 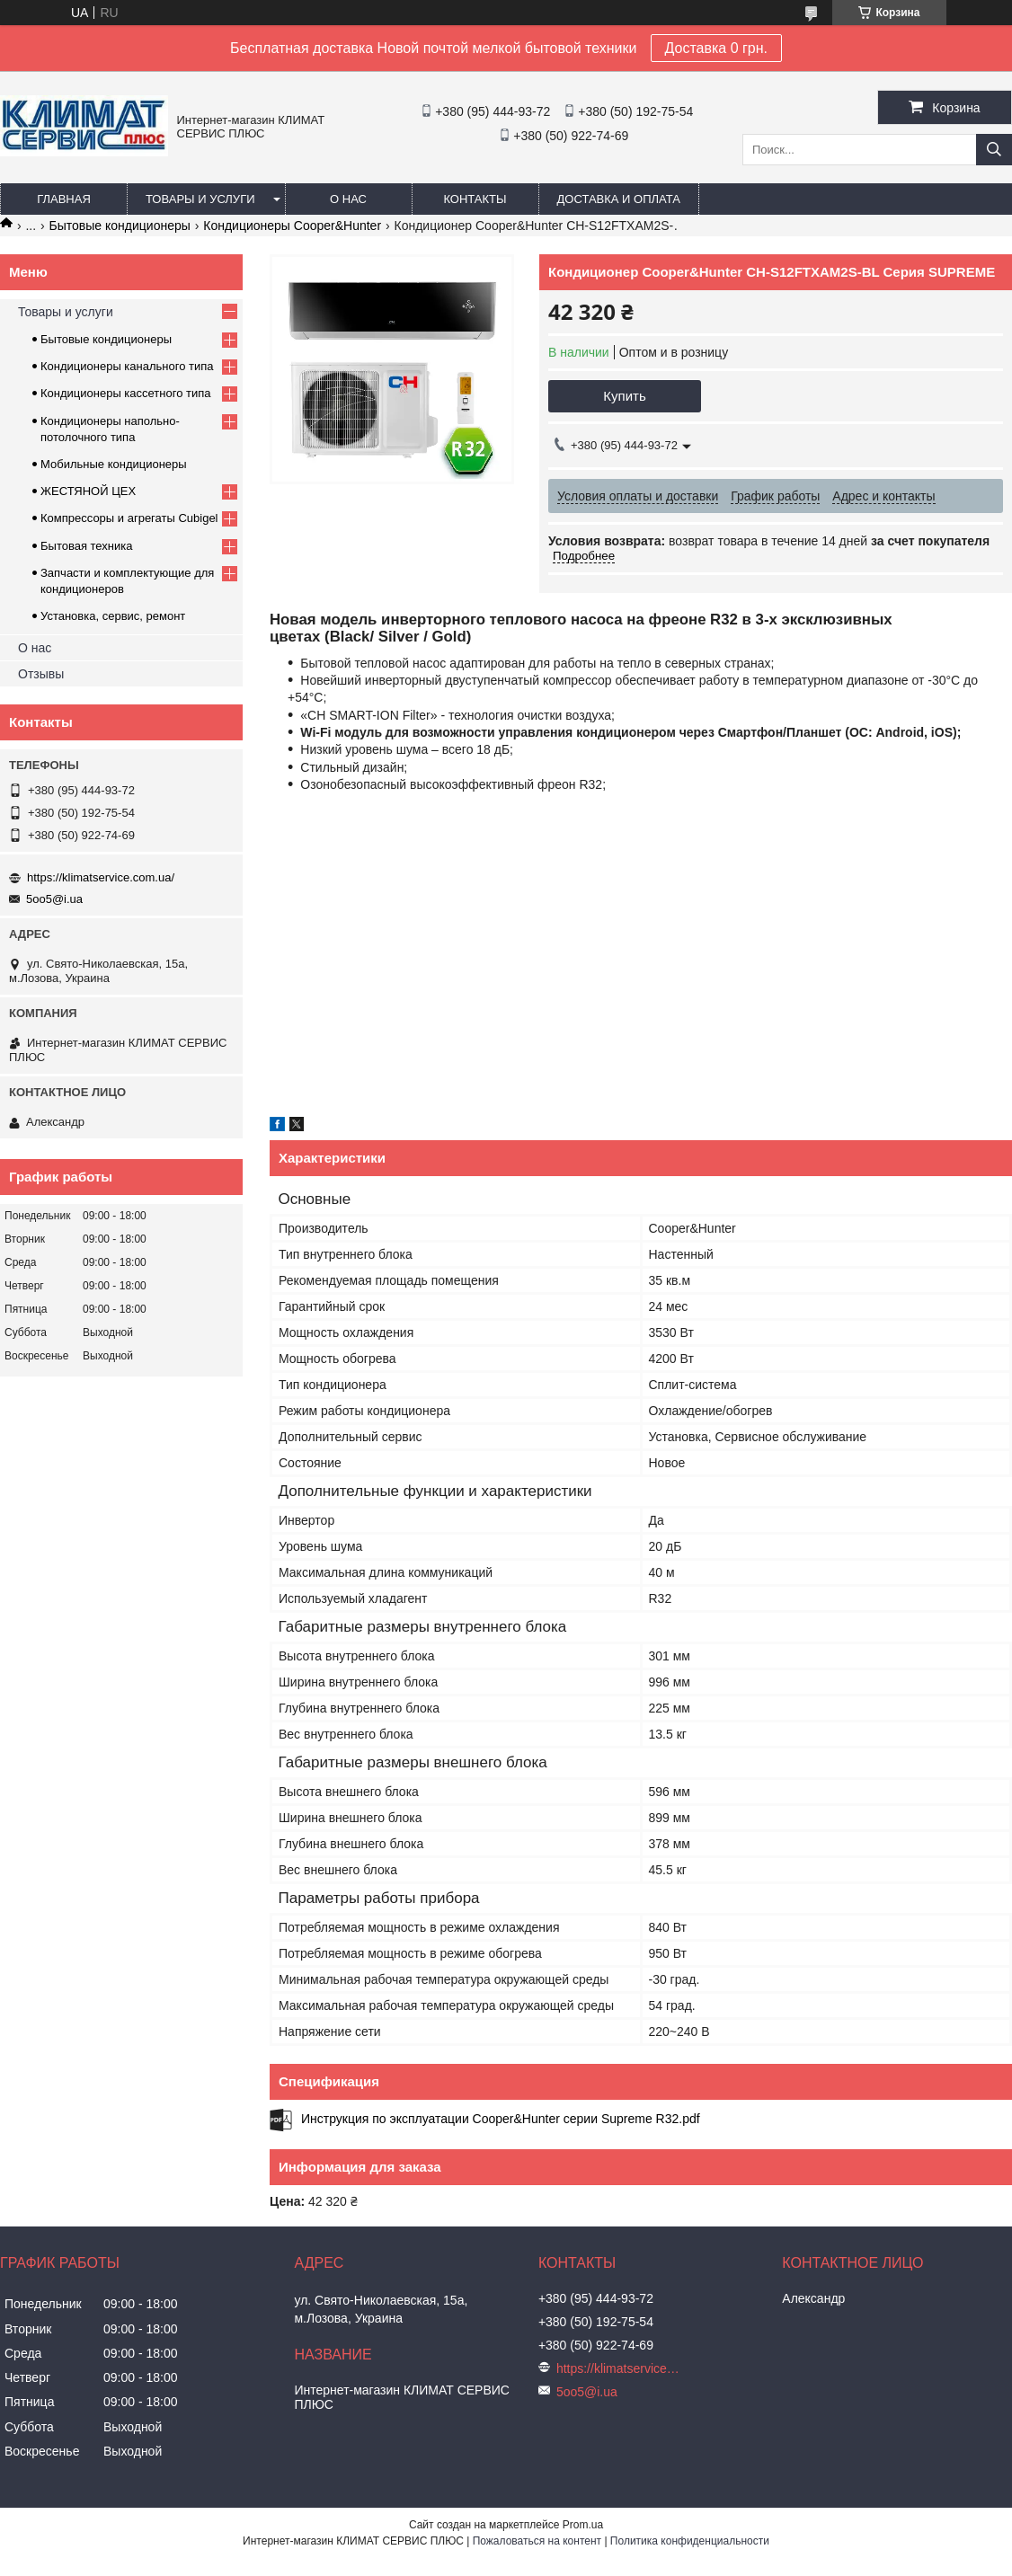 What do you see at coordinates (200, 199) in the screenshot?
I see `Товары и услуги` at bounding box center [200, 199].